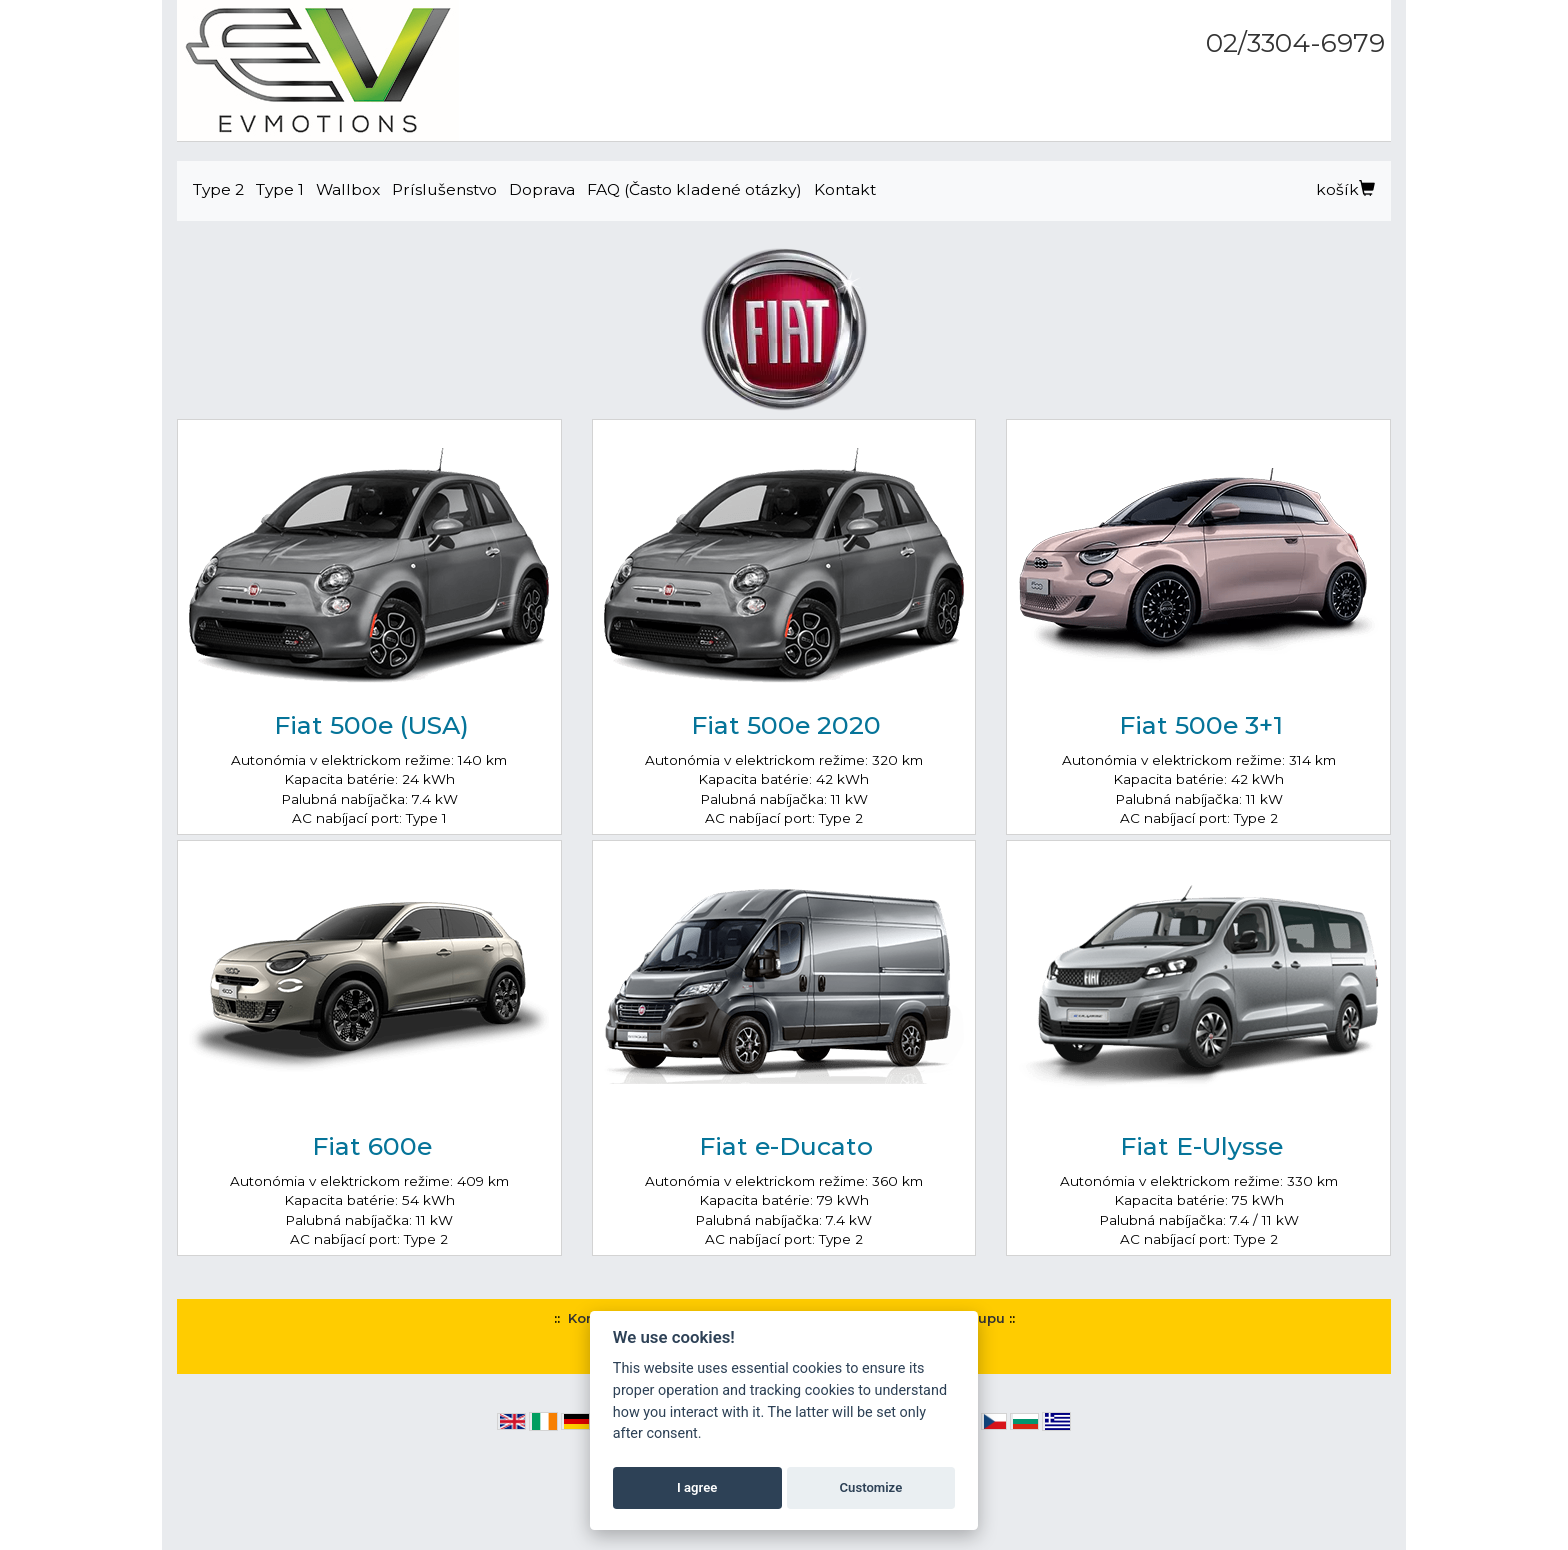 This screenshot has height=1550, width=1568. Describe the element at coordinates (845, 189) in the screenshot. I see `Kontakt` at that location.